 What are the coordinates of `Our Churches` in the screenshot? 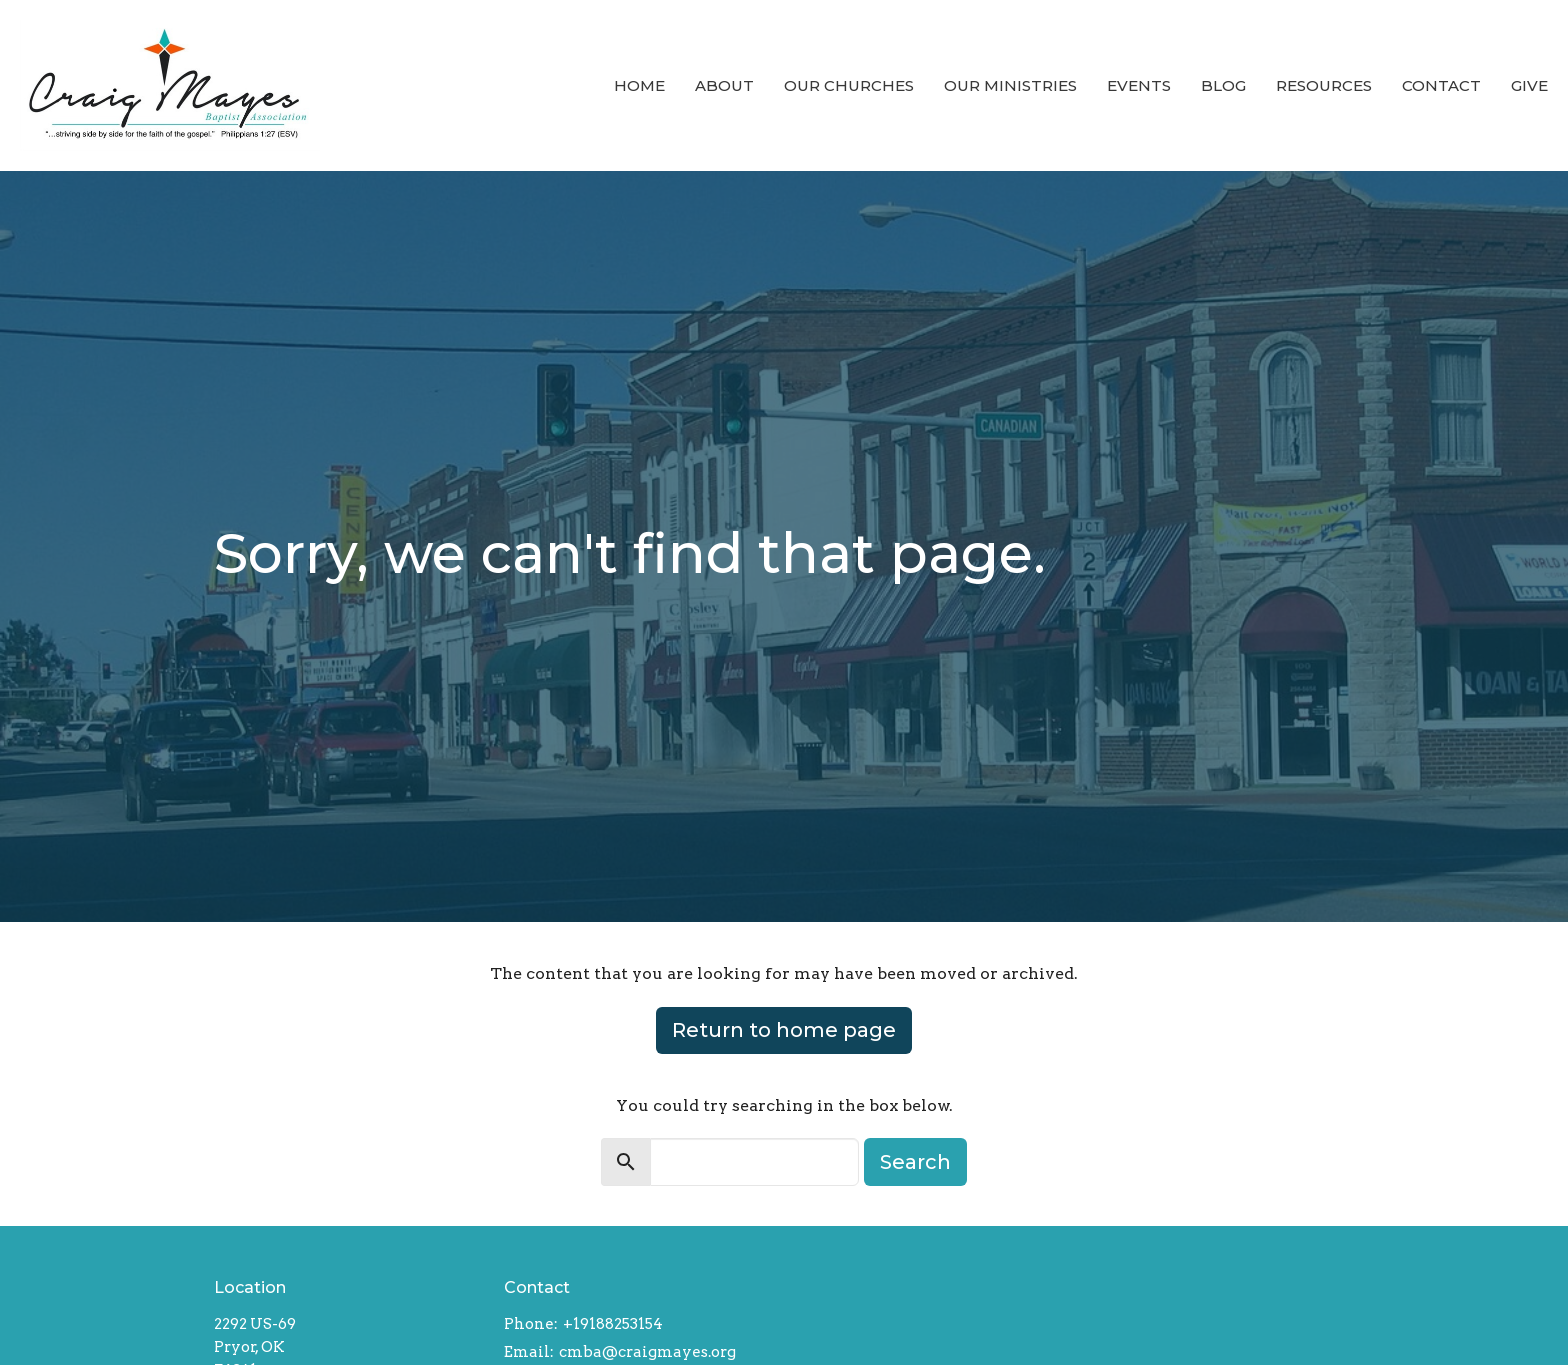 It's located at (849, 85).